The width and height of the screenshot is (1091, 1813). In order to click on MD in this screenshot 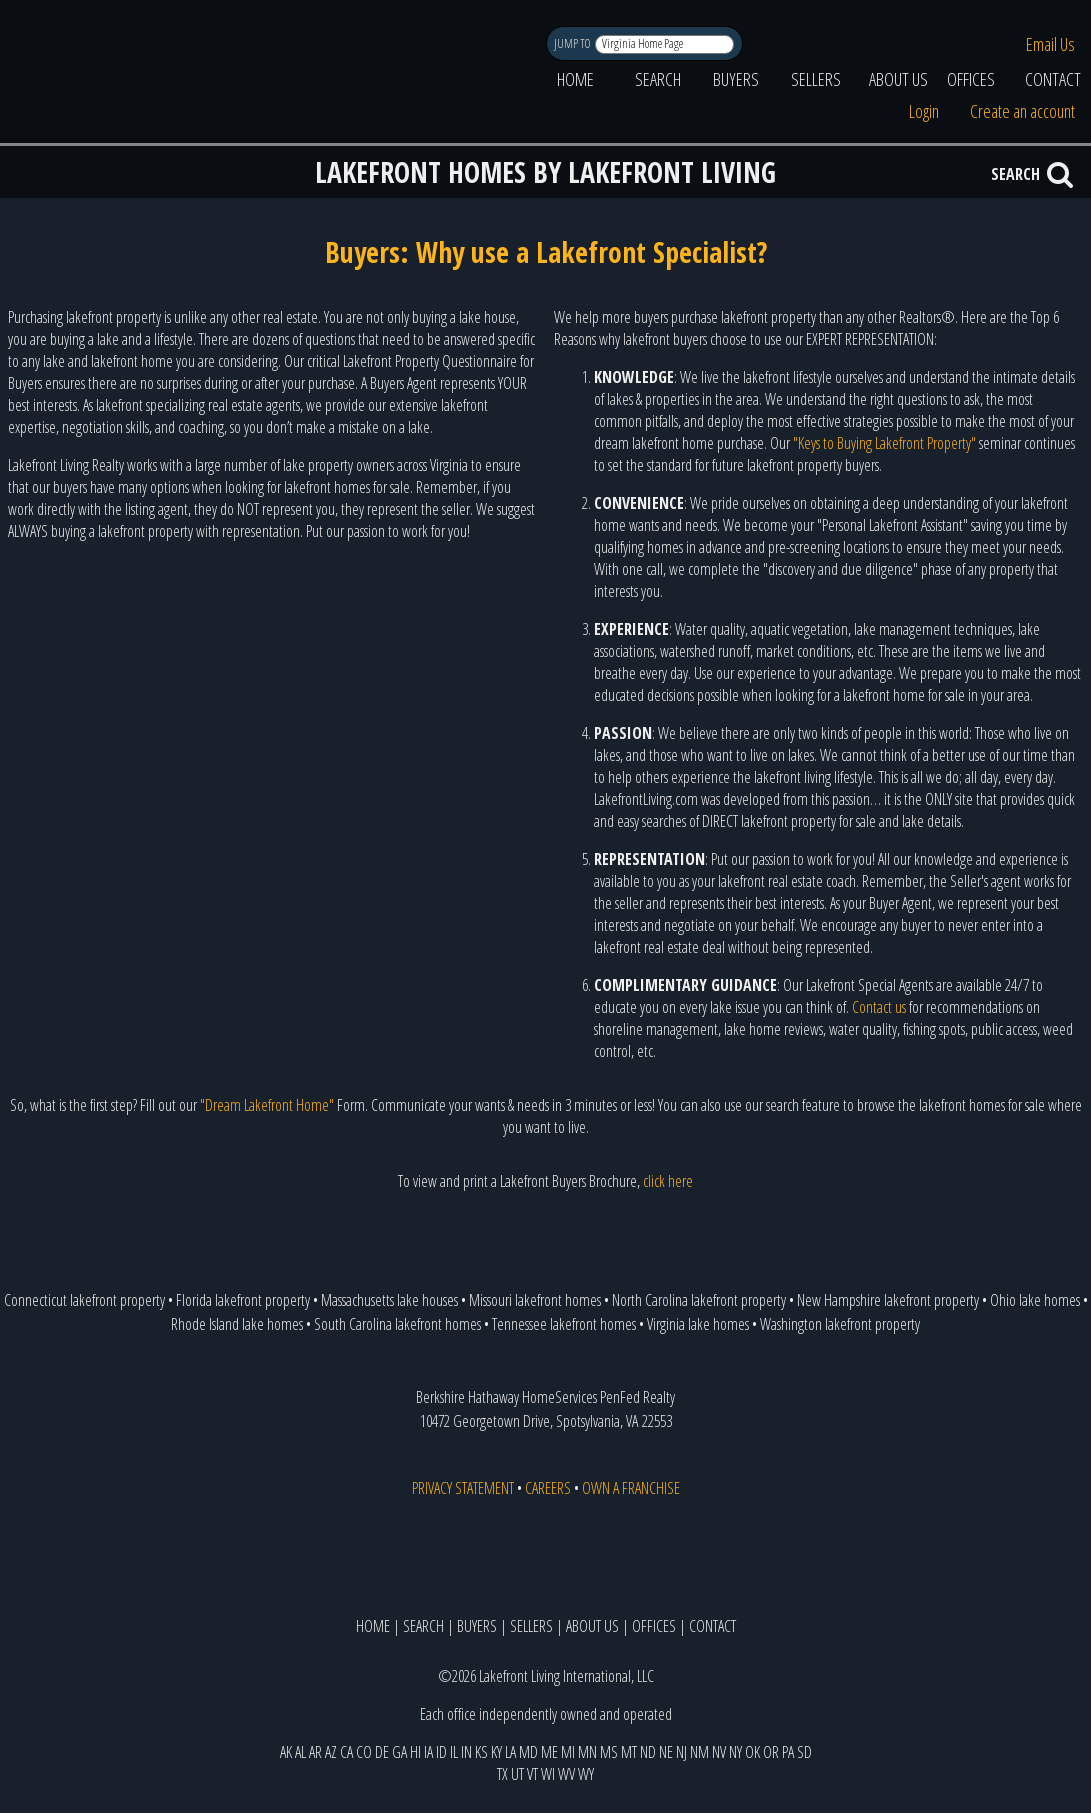, I will do `click(528, 1752)`.